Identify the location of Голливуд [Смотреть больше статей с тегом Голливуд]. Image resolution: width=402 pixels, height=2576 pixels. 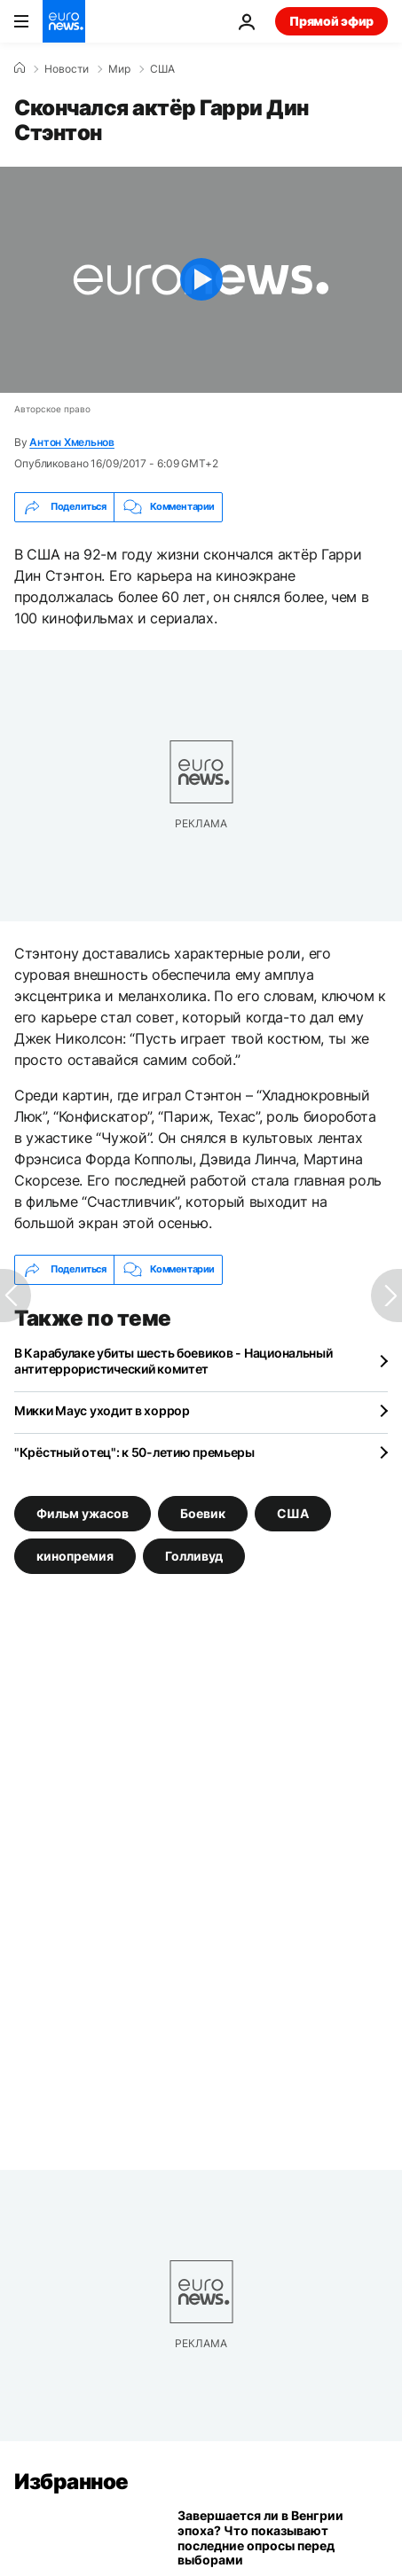
(194, 1554).